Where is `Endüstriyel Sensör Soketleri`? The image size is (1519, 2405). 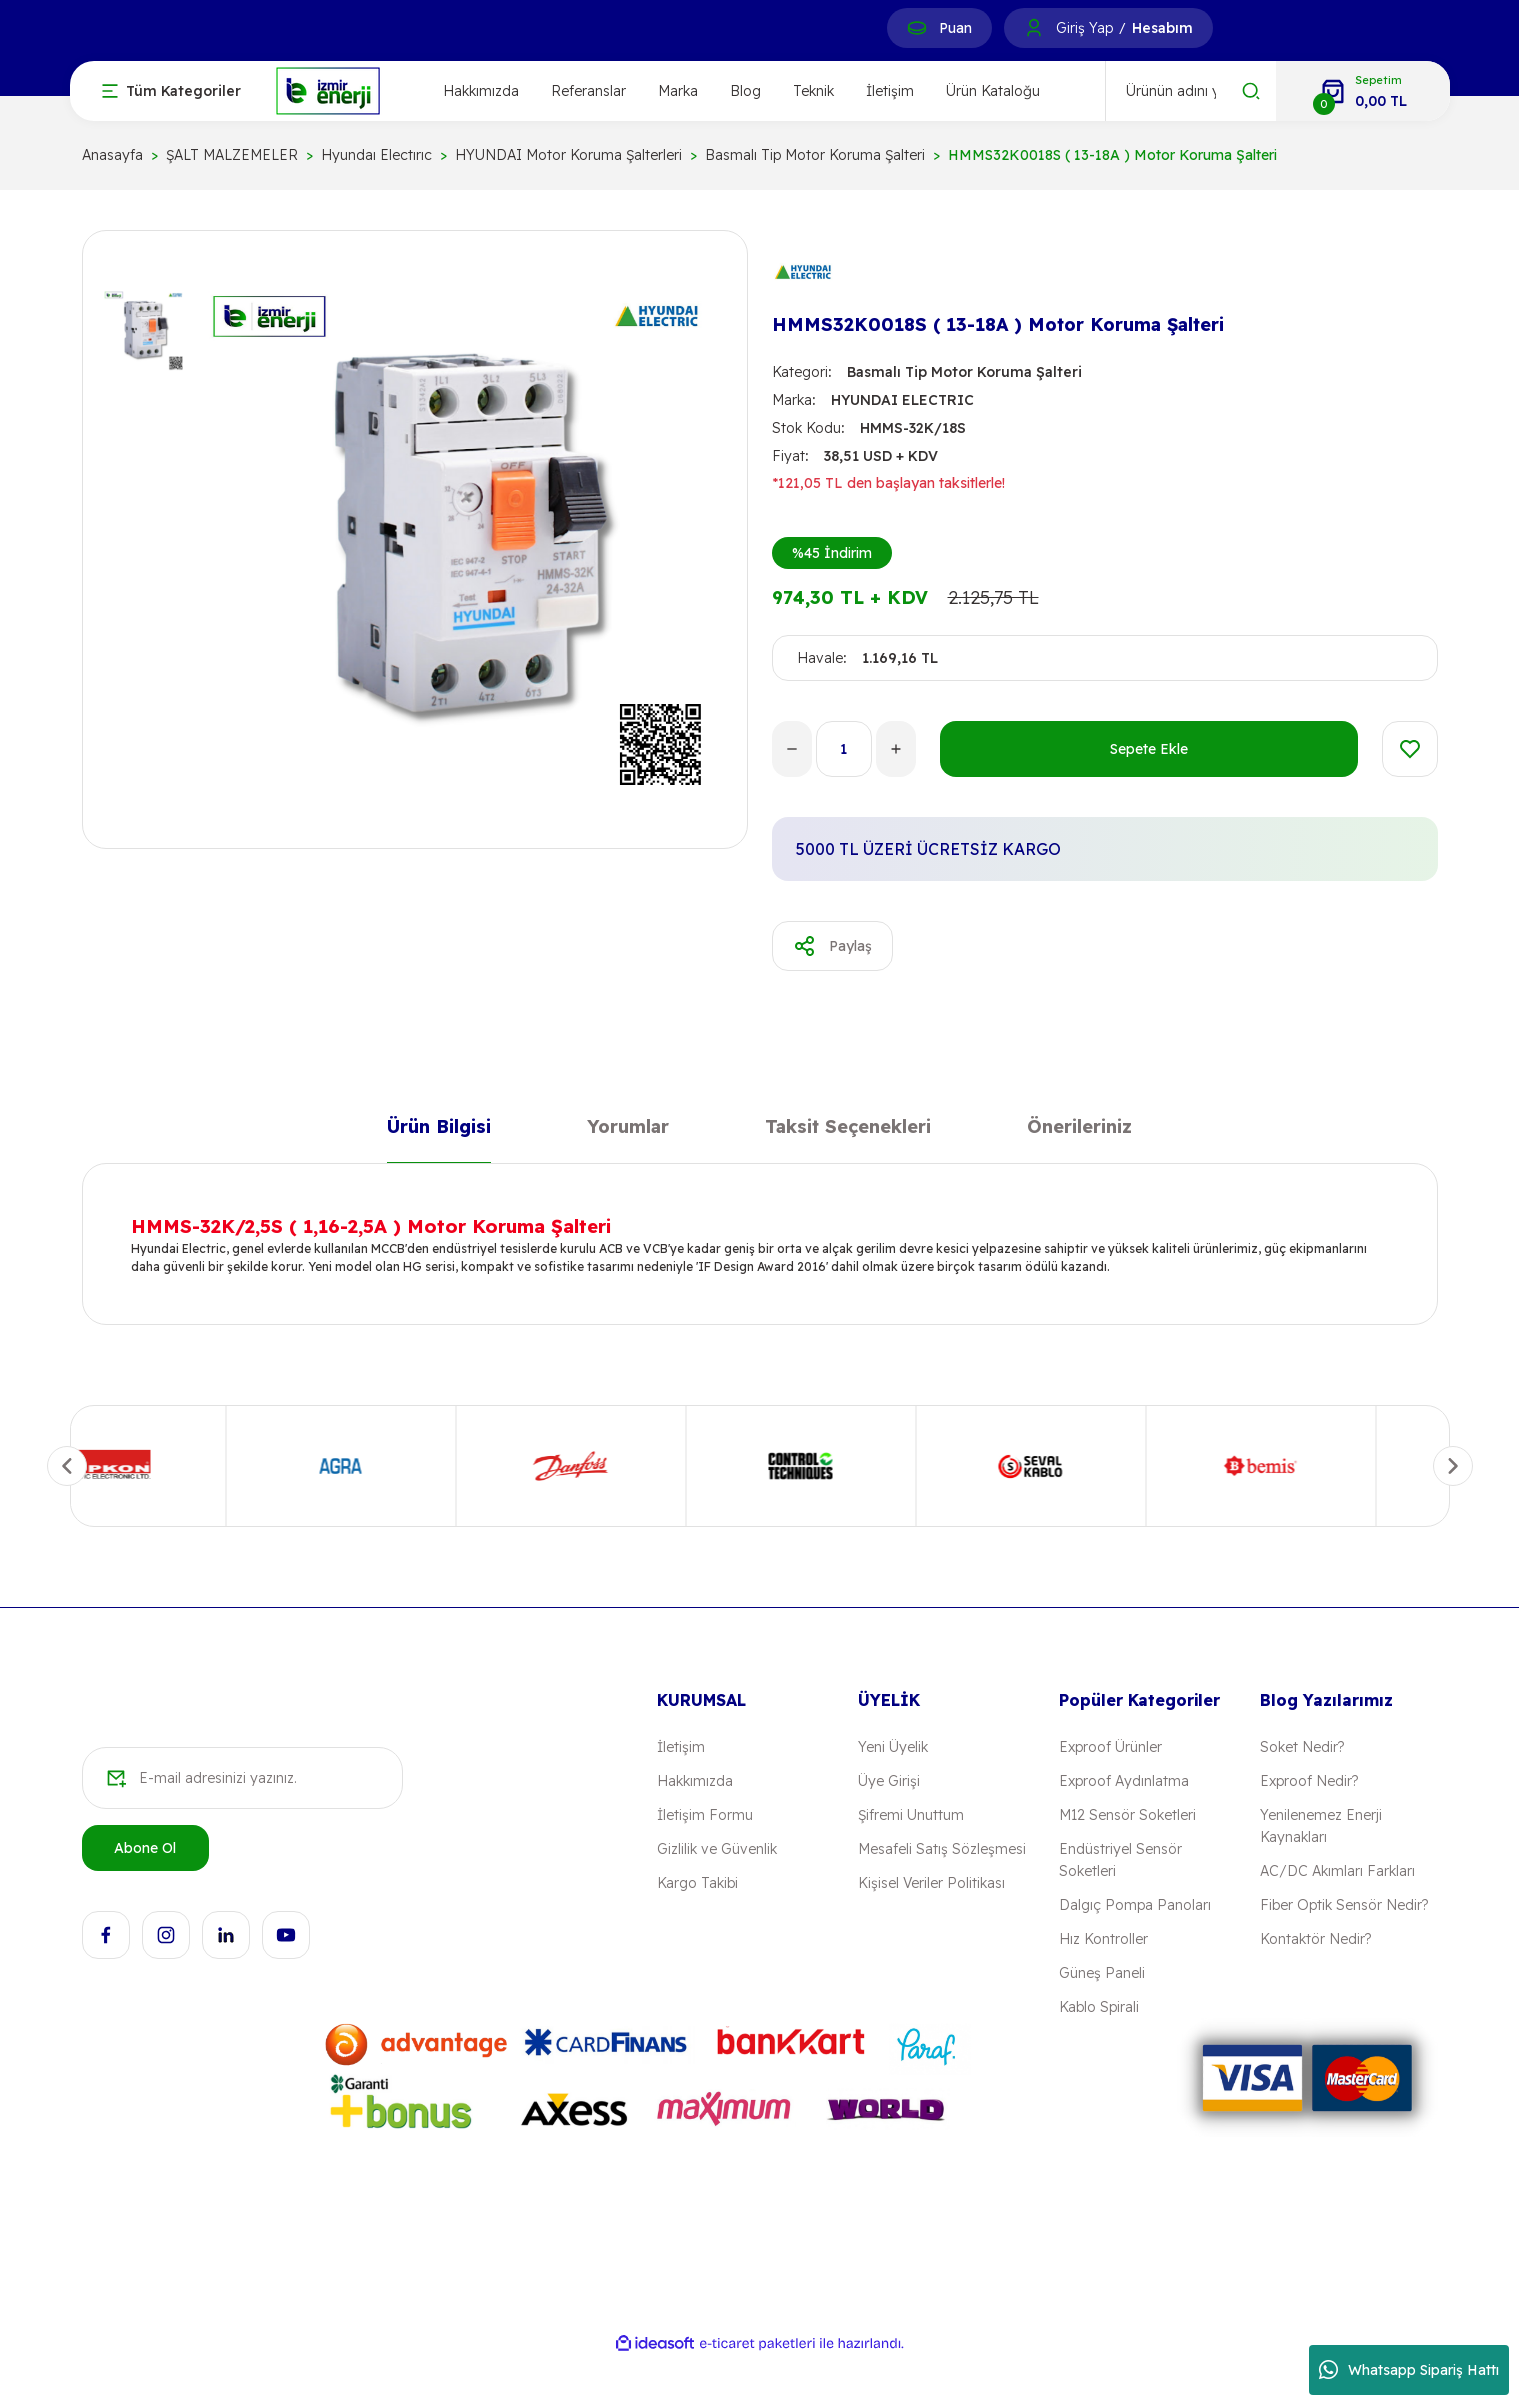
Endüstriyel Sensör Soketleri is located at coordinates (1120, 1860).